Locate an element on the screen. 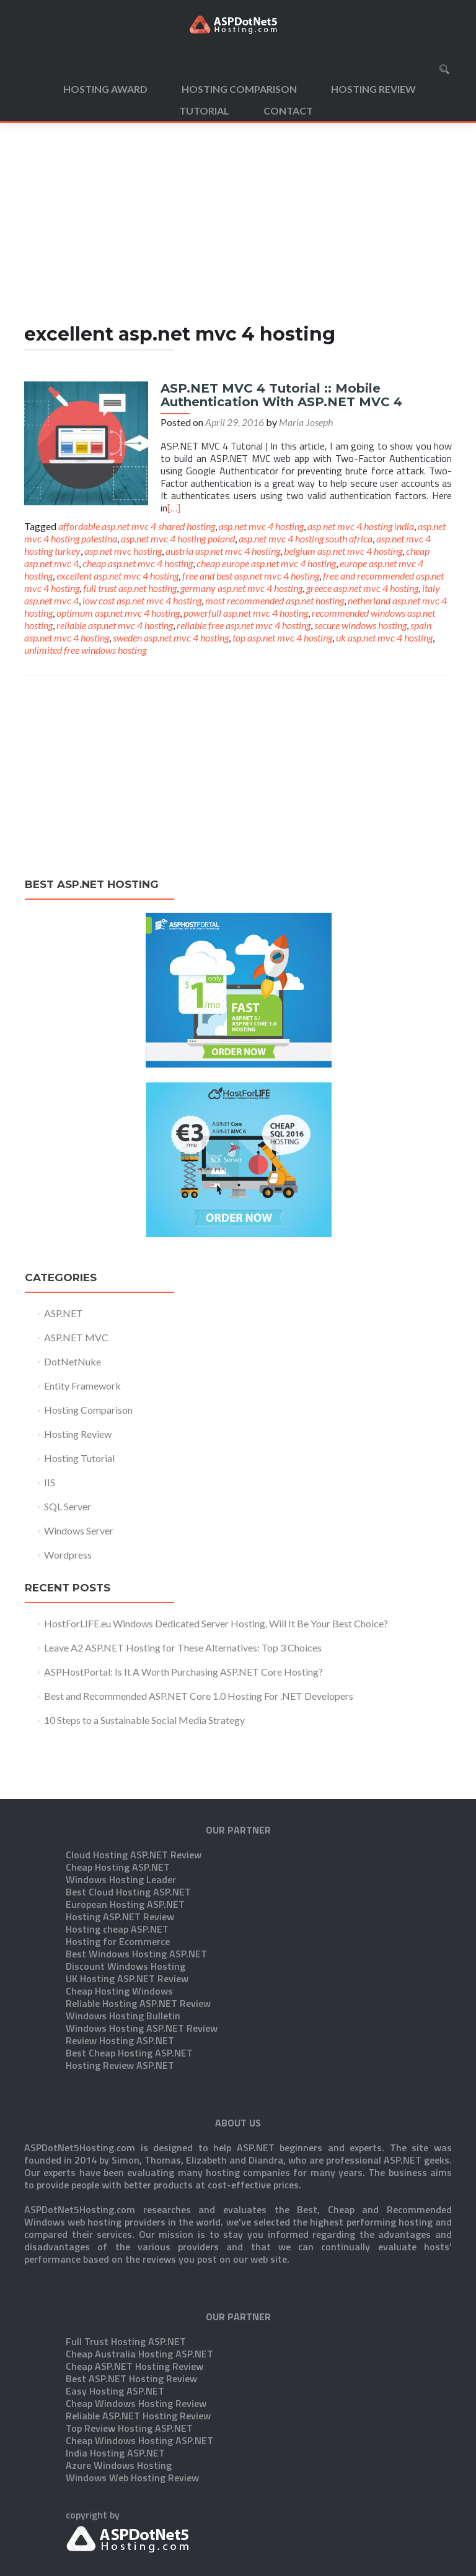 Image resolution: width=476 pixels, height=2576 pixels. Hosting Comparison is located at coordinates (239, 89).